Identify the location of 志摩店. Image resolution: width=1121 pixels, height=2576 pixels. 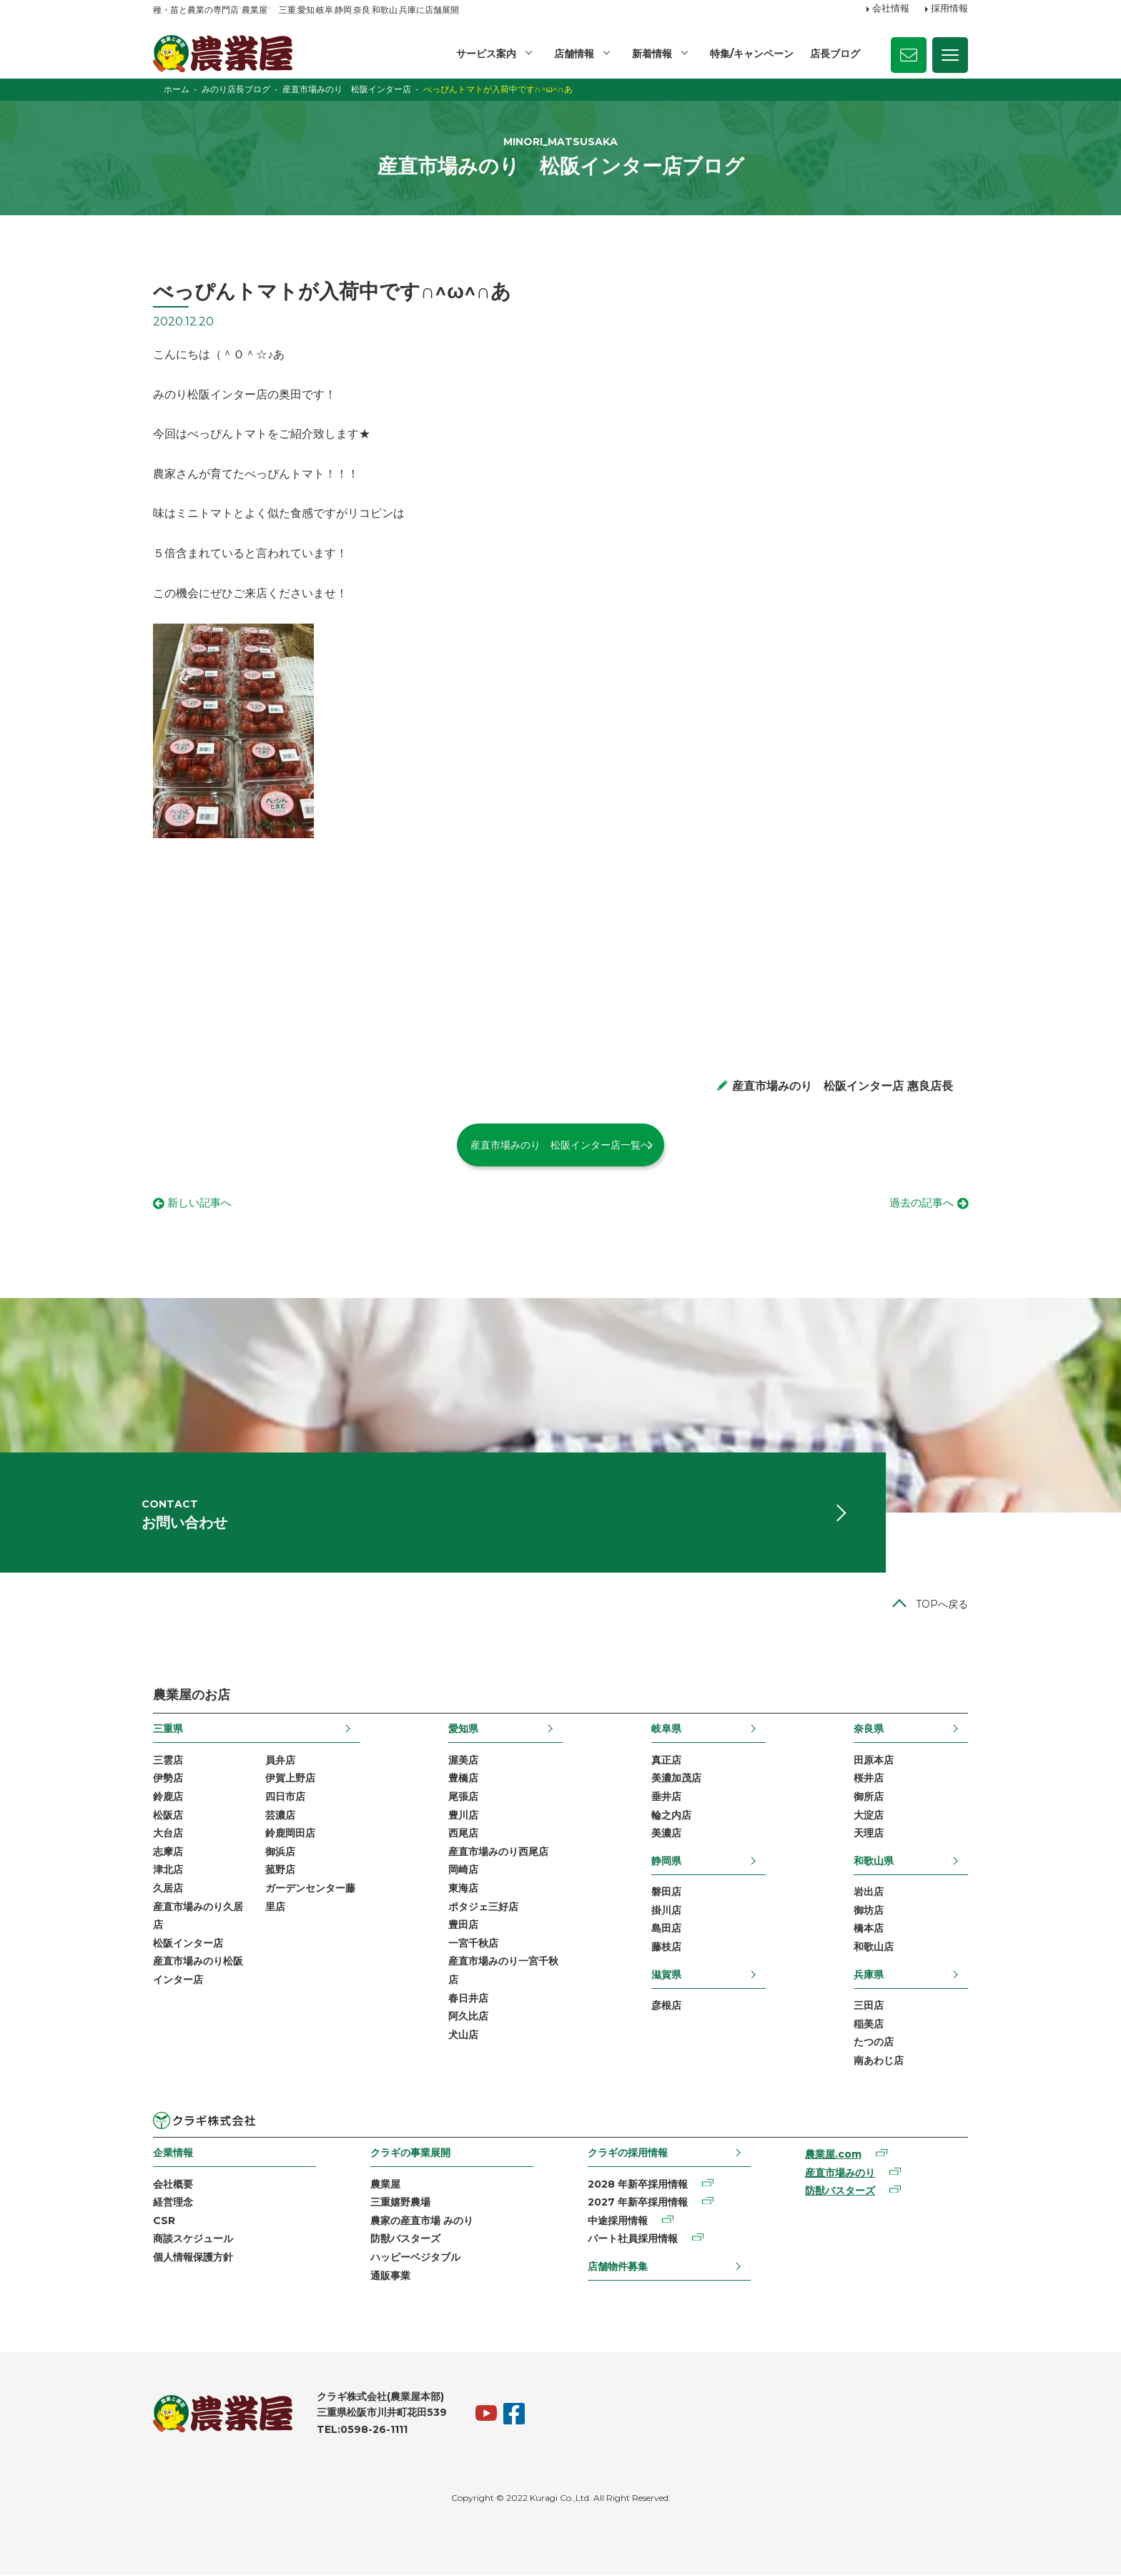
(168, 1853).